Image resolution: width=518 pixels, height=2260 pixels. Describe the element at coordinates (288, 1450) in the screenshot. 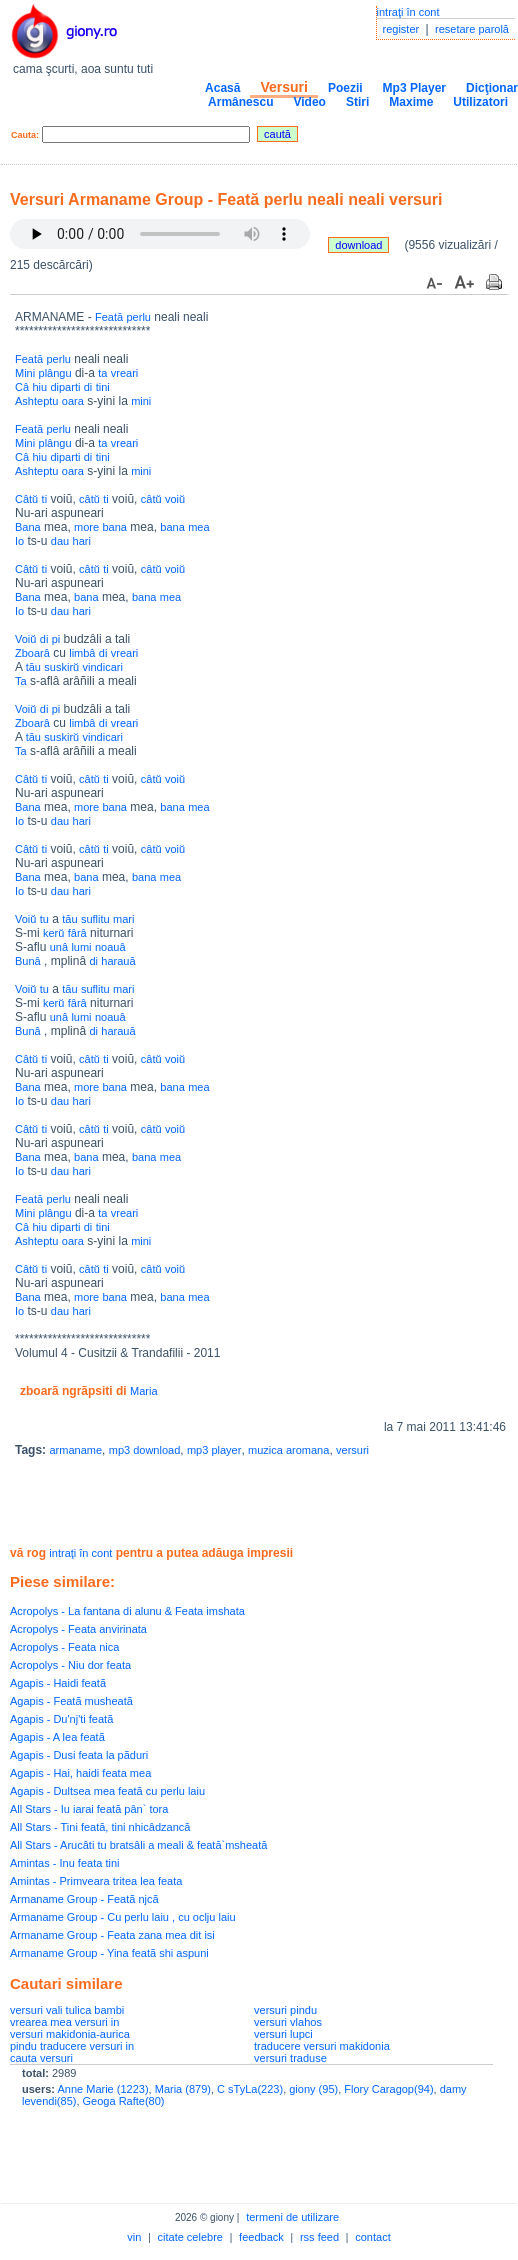

I see `muzica aromana` at that location.